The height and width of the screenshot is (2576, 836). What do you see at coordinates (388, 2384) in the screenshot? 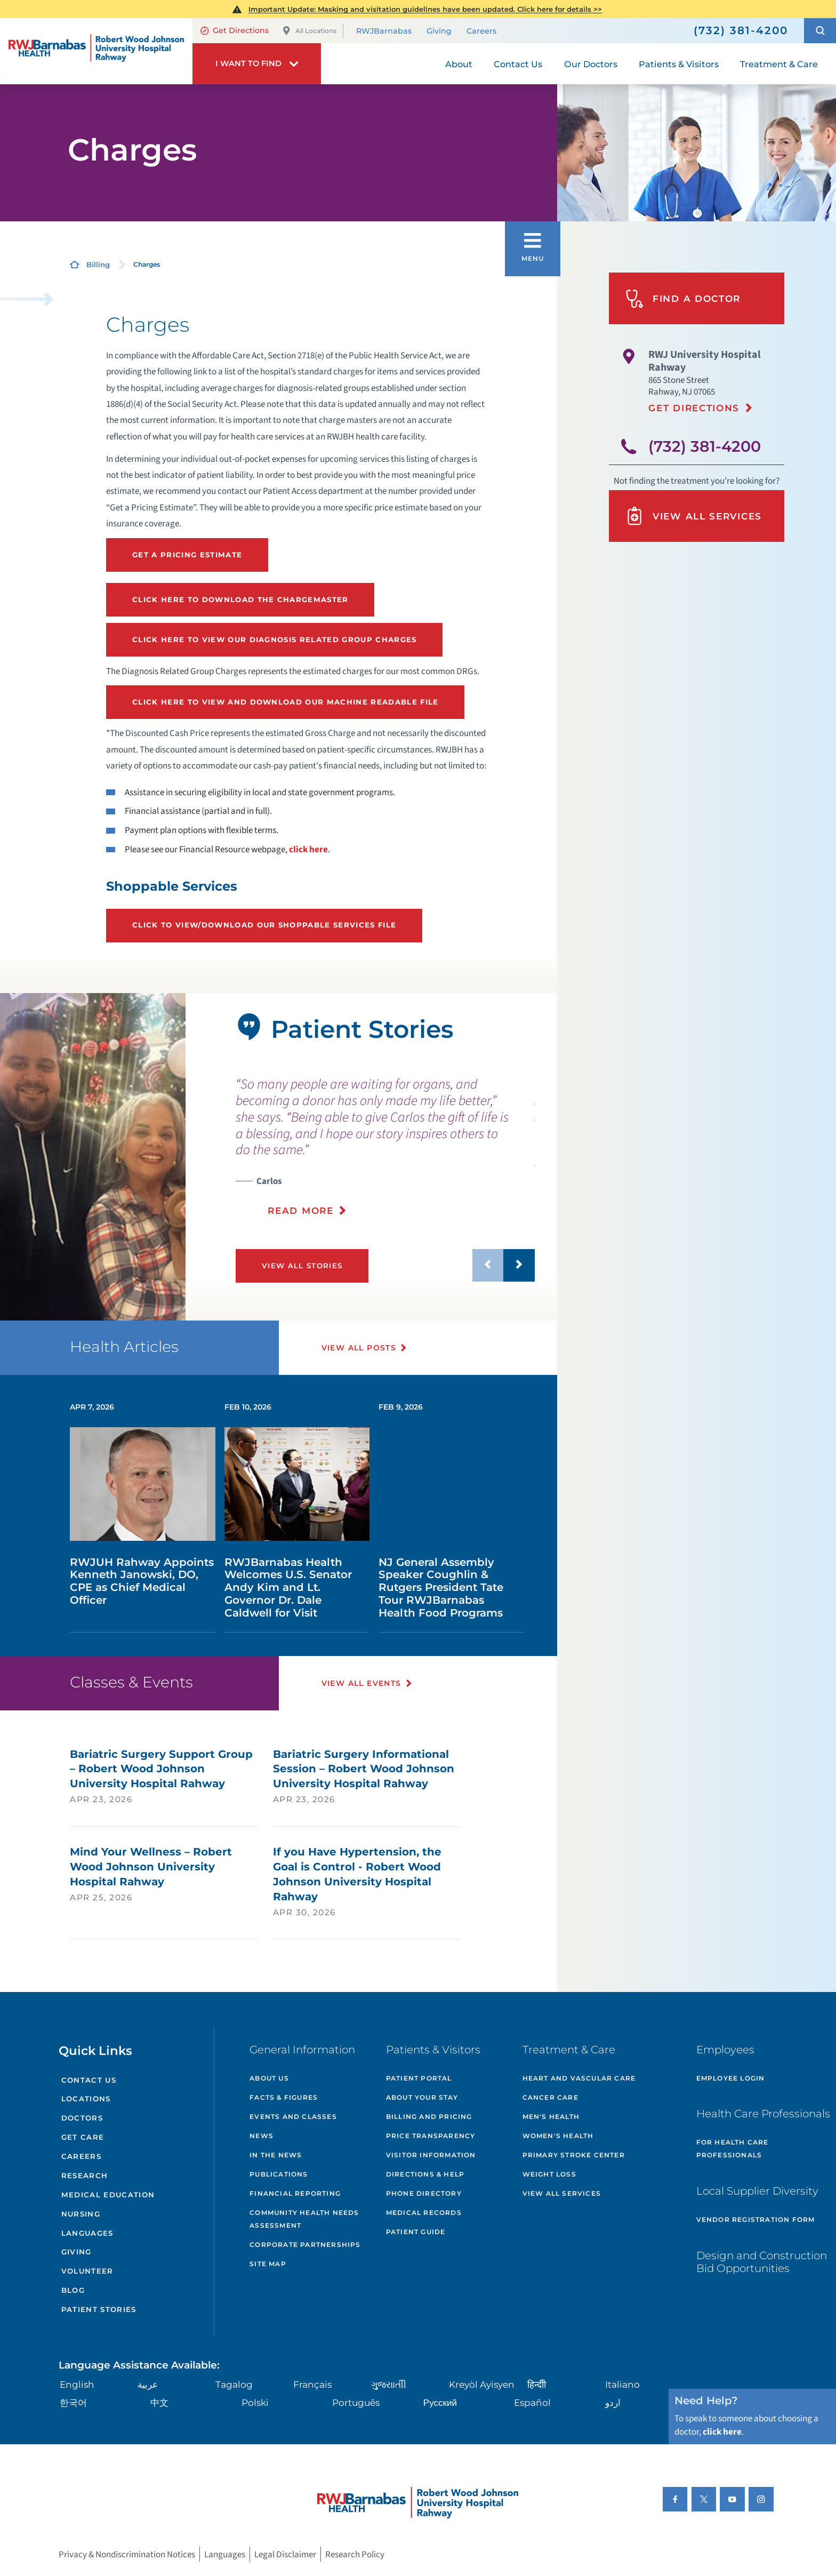
I see `ગુુજરાાતીી` at bounding box center [388, 2384].